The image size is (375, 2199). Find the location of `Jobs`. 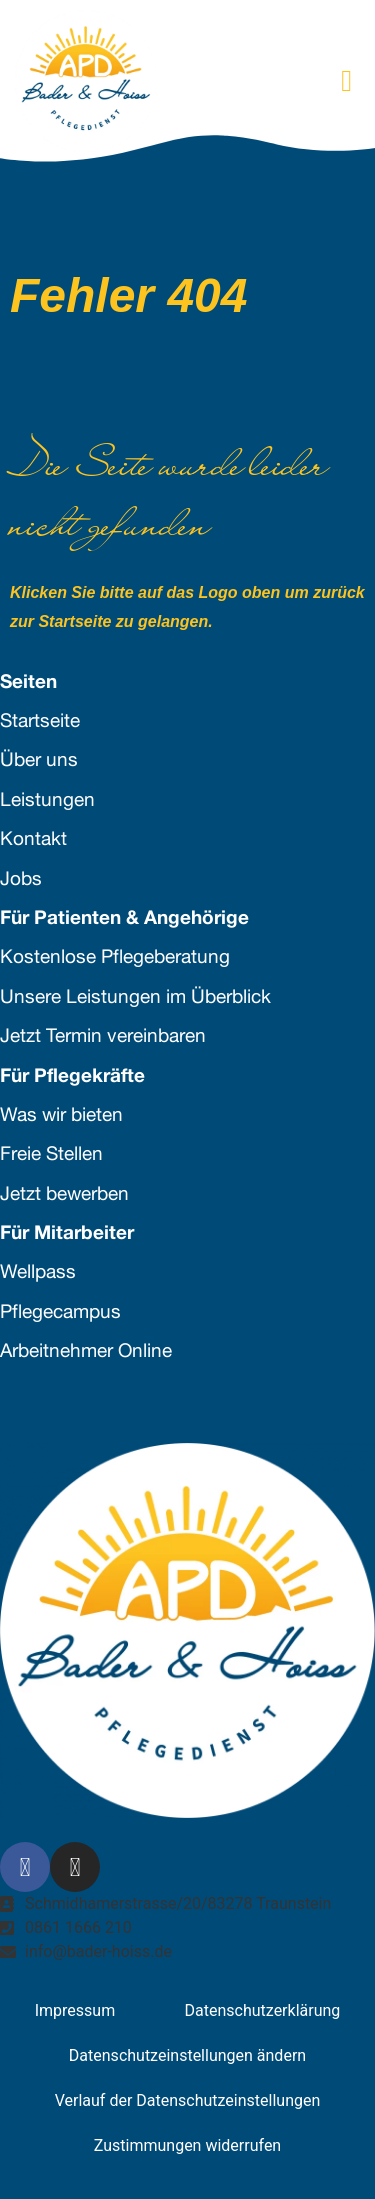

Jobs is located at coordinates (21, 880).